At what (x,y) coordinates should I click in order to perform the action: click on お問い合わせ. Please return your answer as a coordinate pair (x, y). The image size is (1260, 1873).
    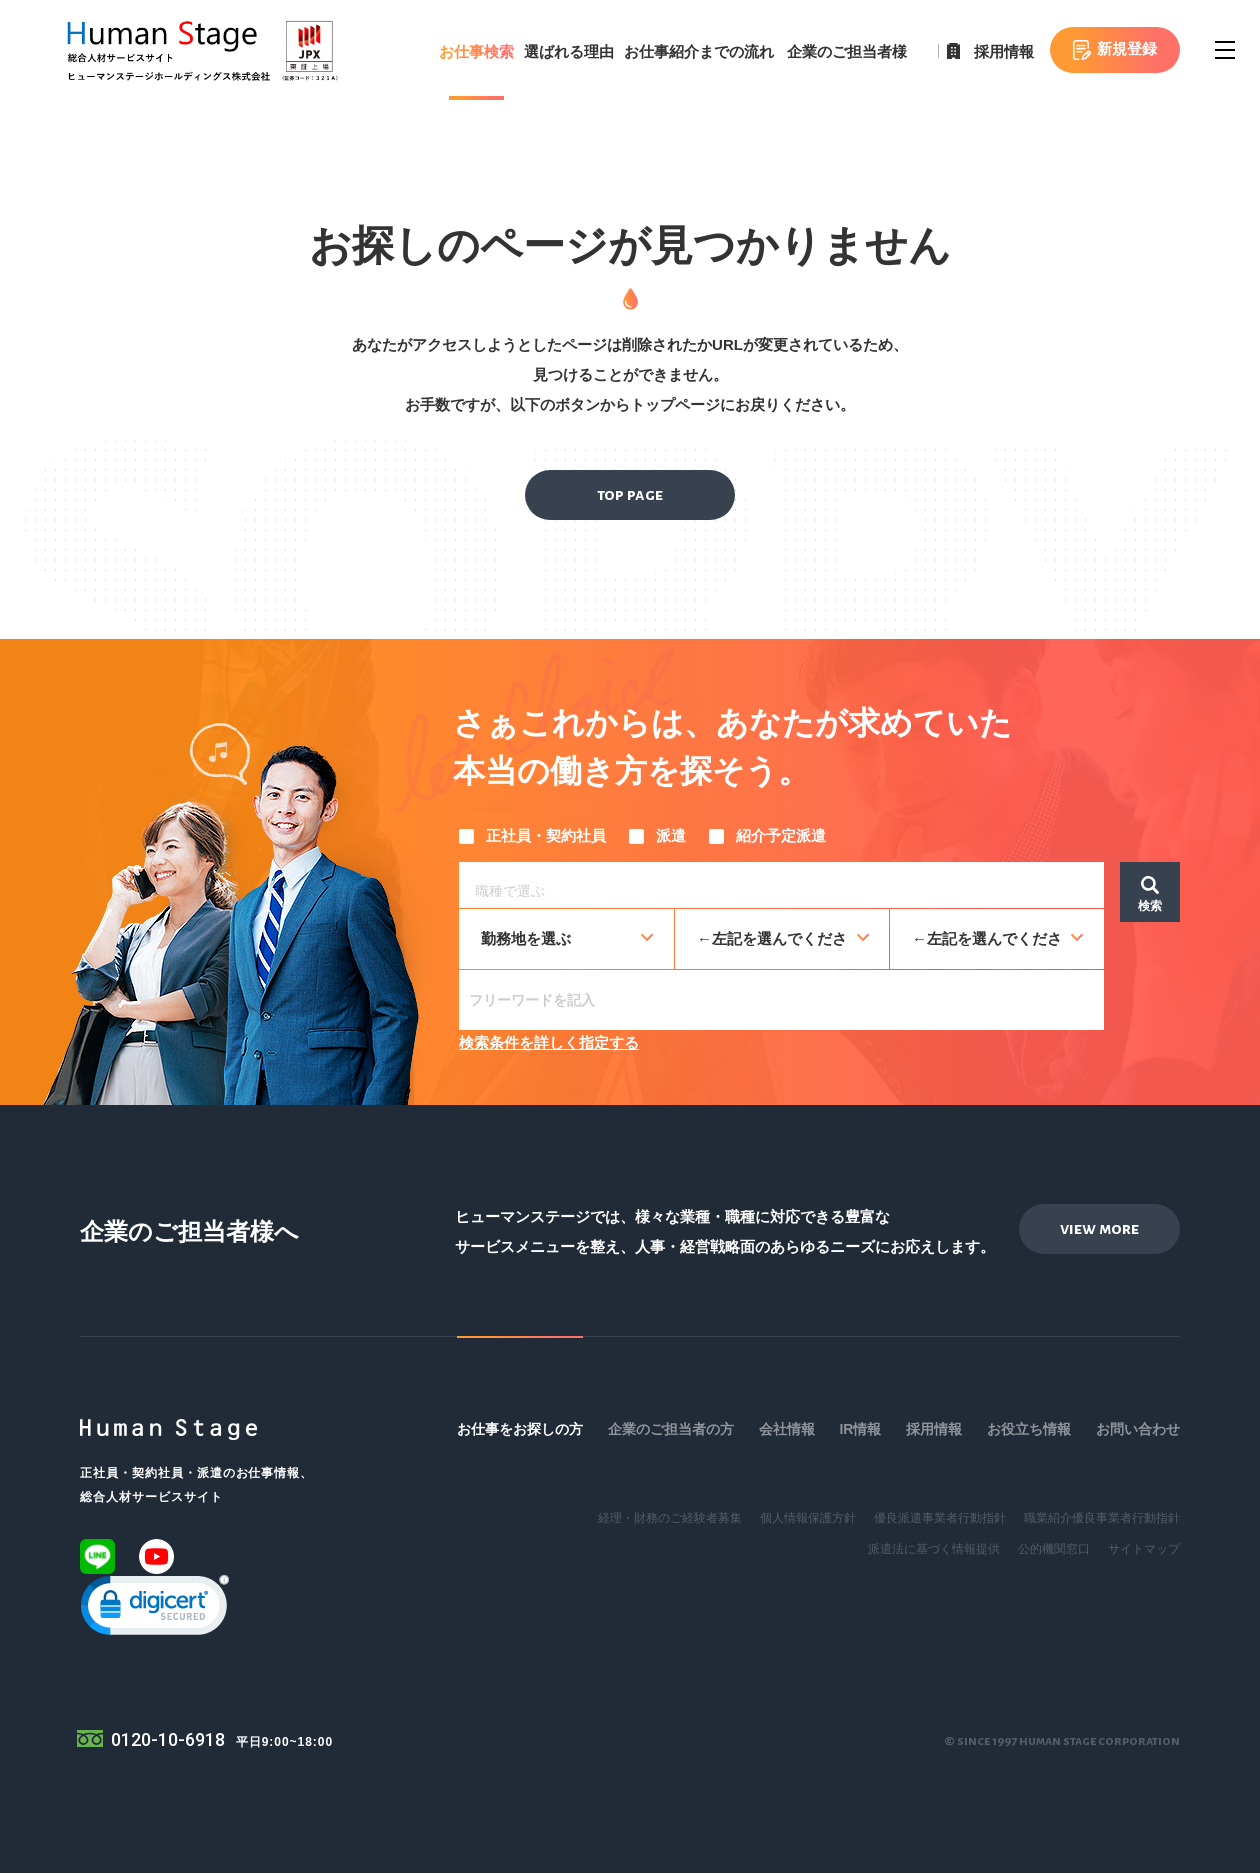
    Looking at the image, I should click on (1138, 1429).